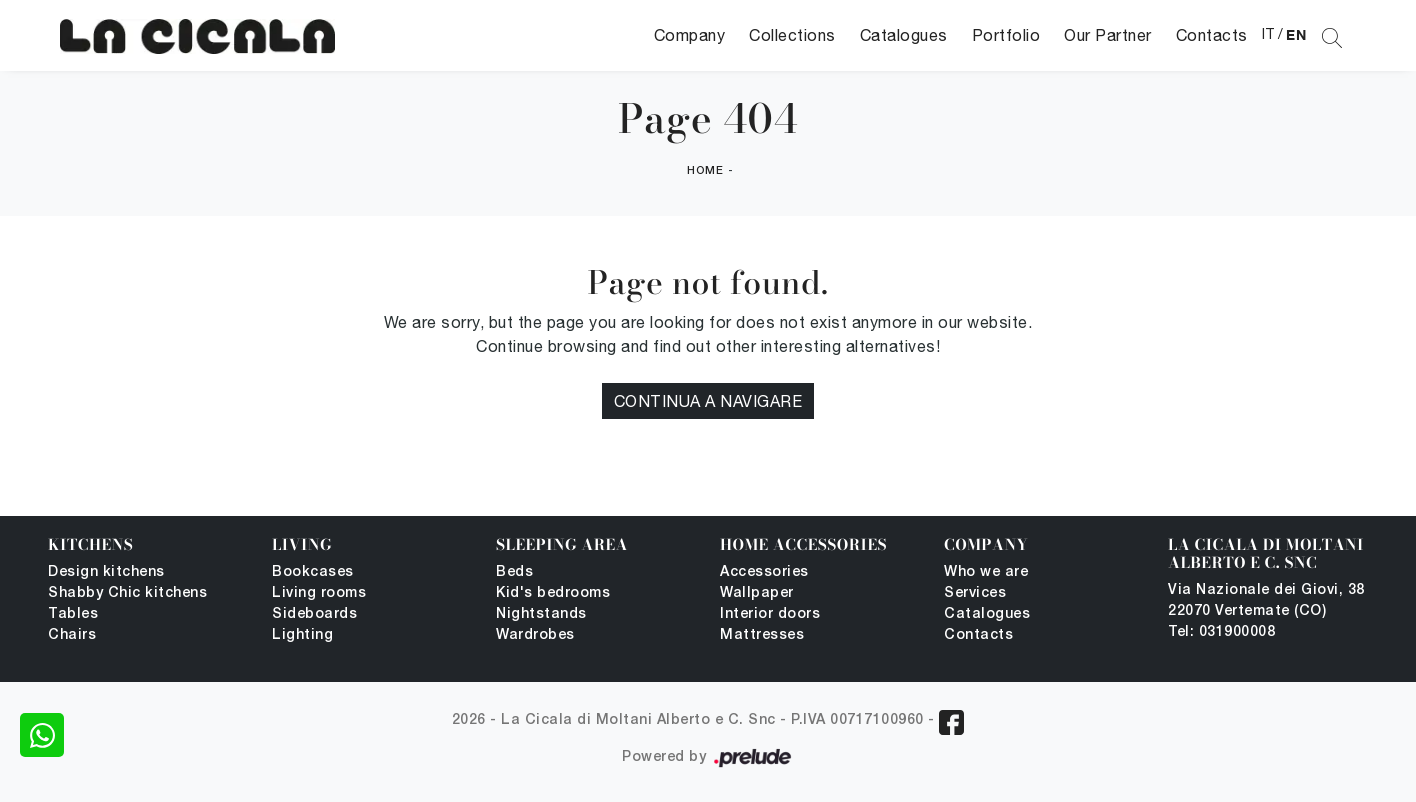  I want to click on IT, so click(1268, 34).